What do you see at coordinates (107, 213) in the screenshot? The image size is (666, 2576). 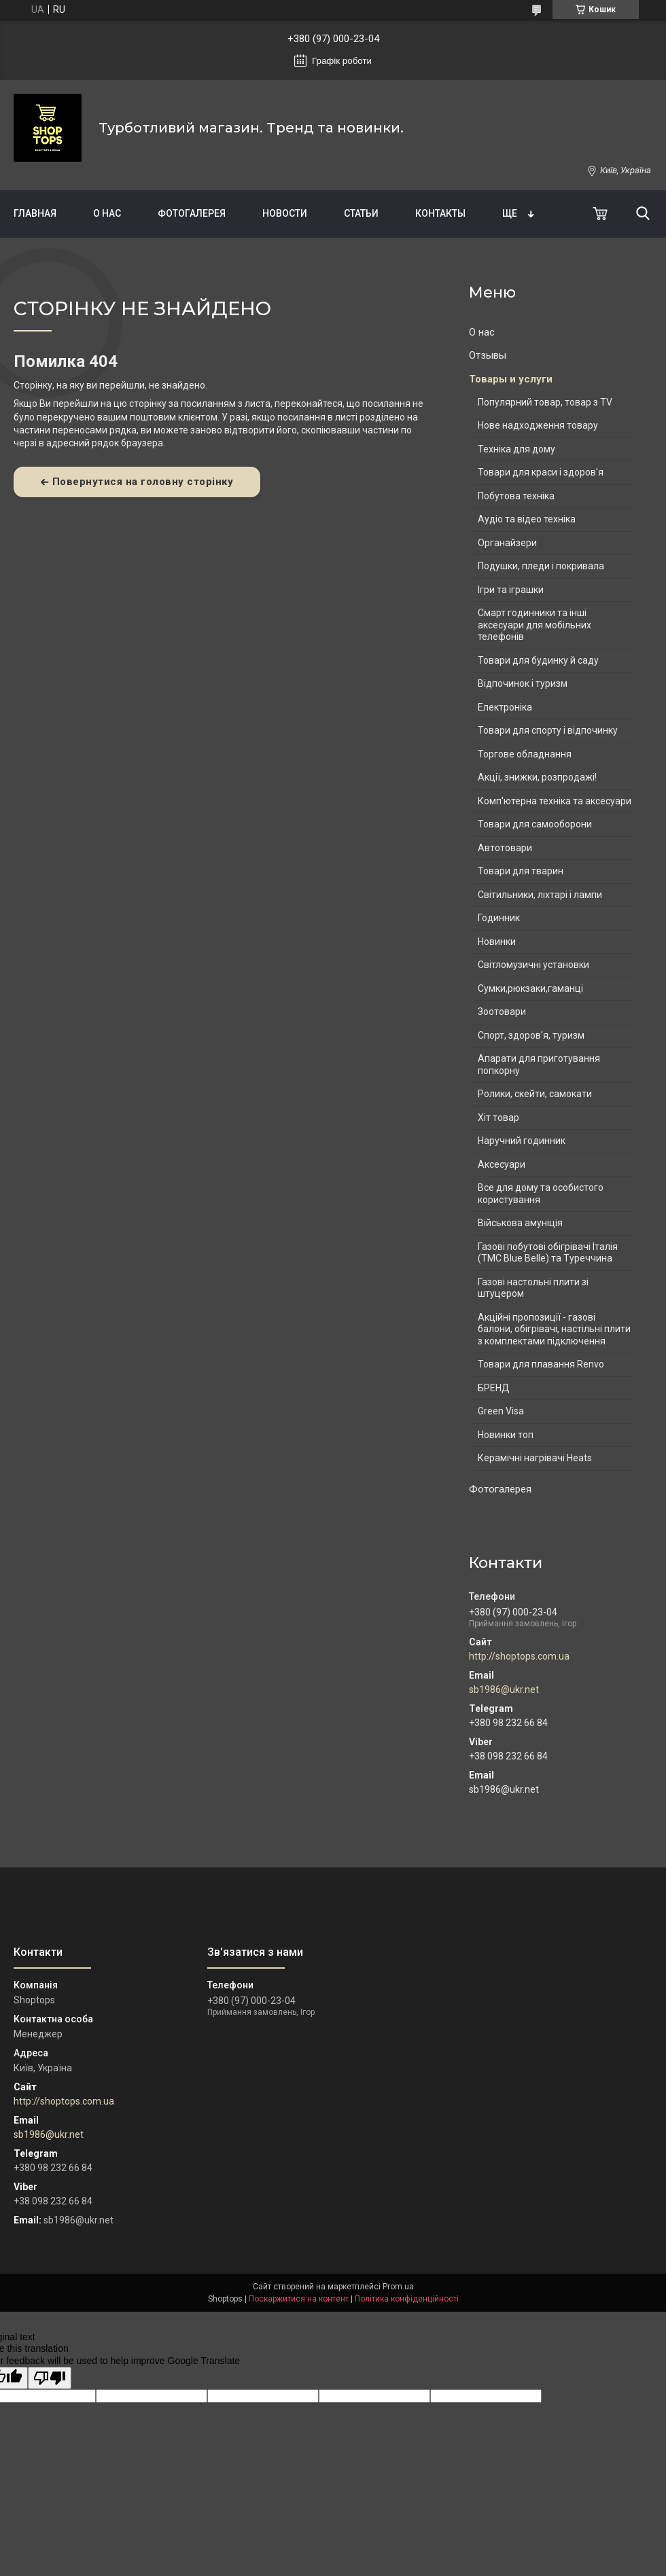 I see `О нас` at bounding box center [107, 213].